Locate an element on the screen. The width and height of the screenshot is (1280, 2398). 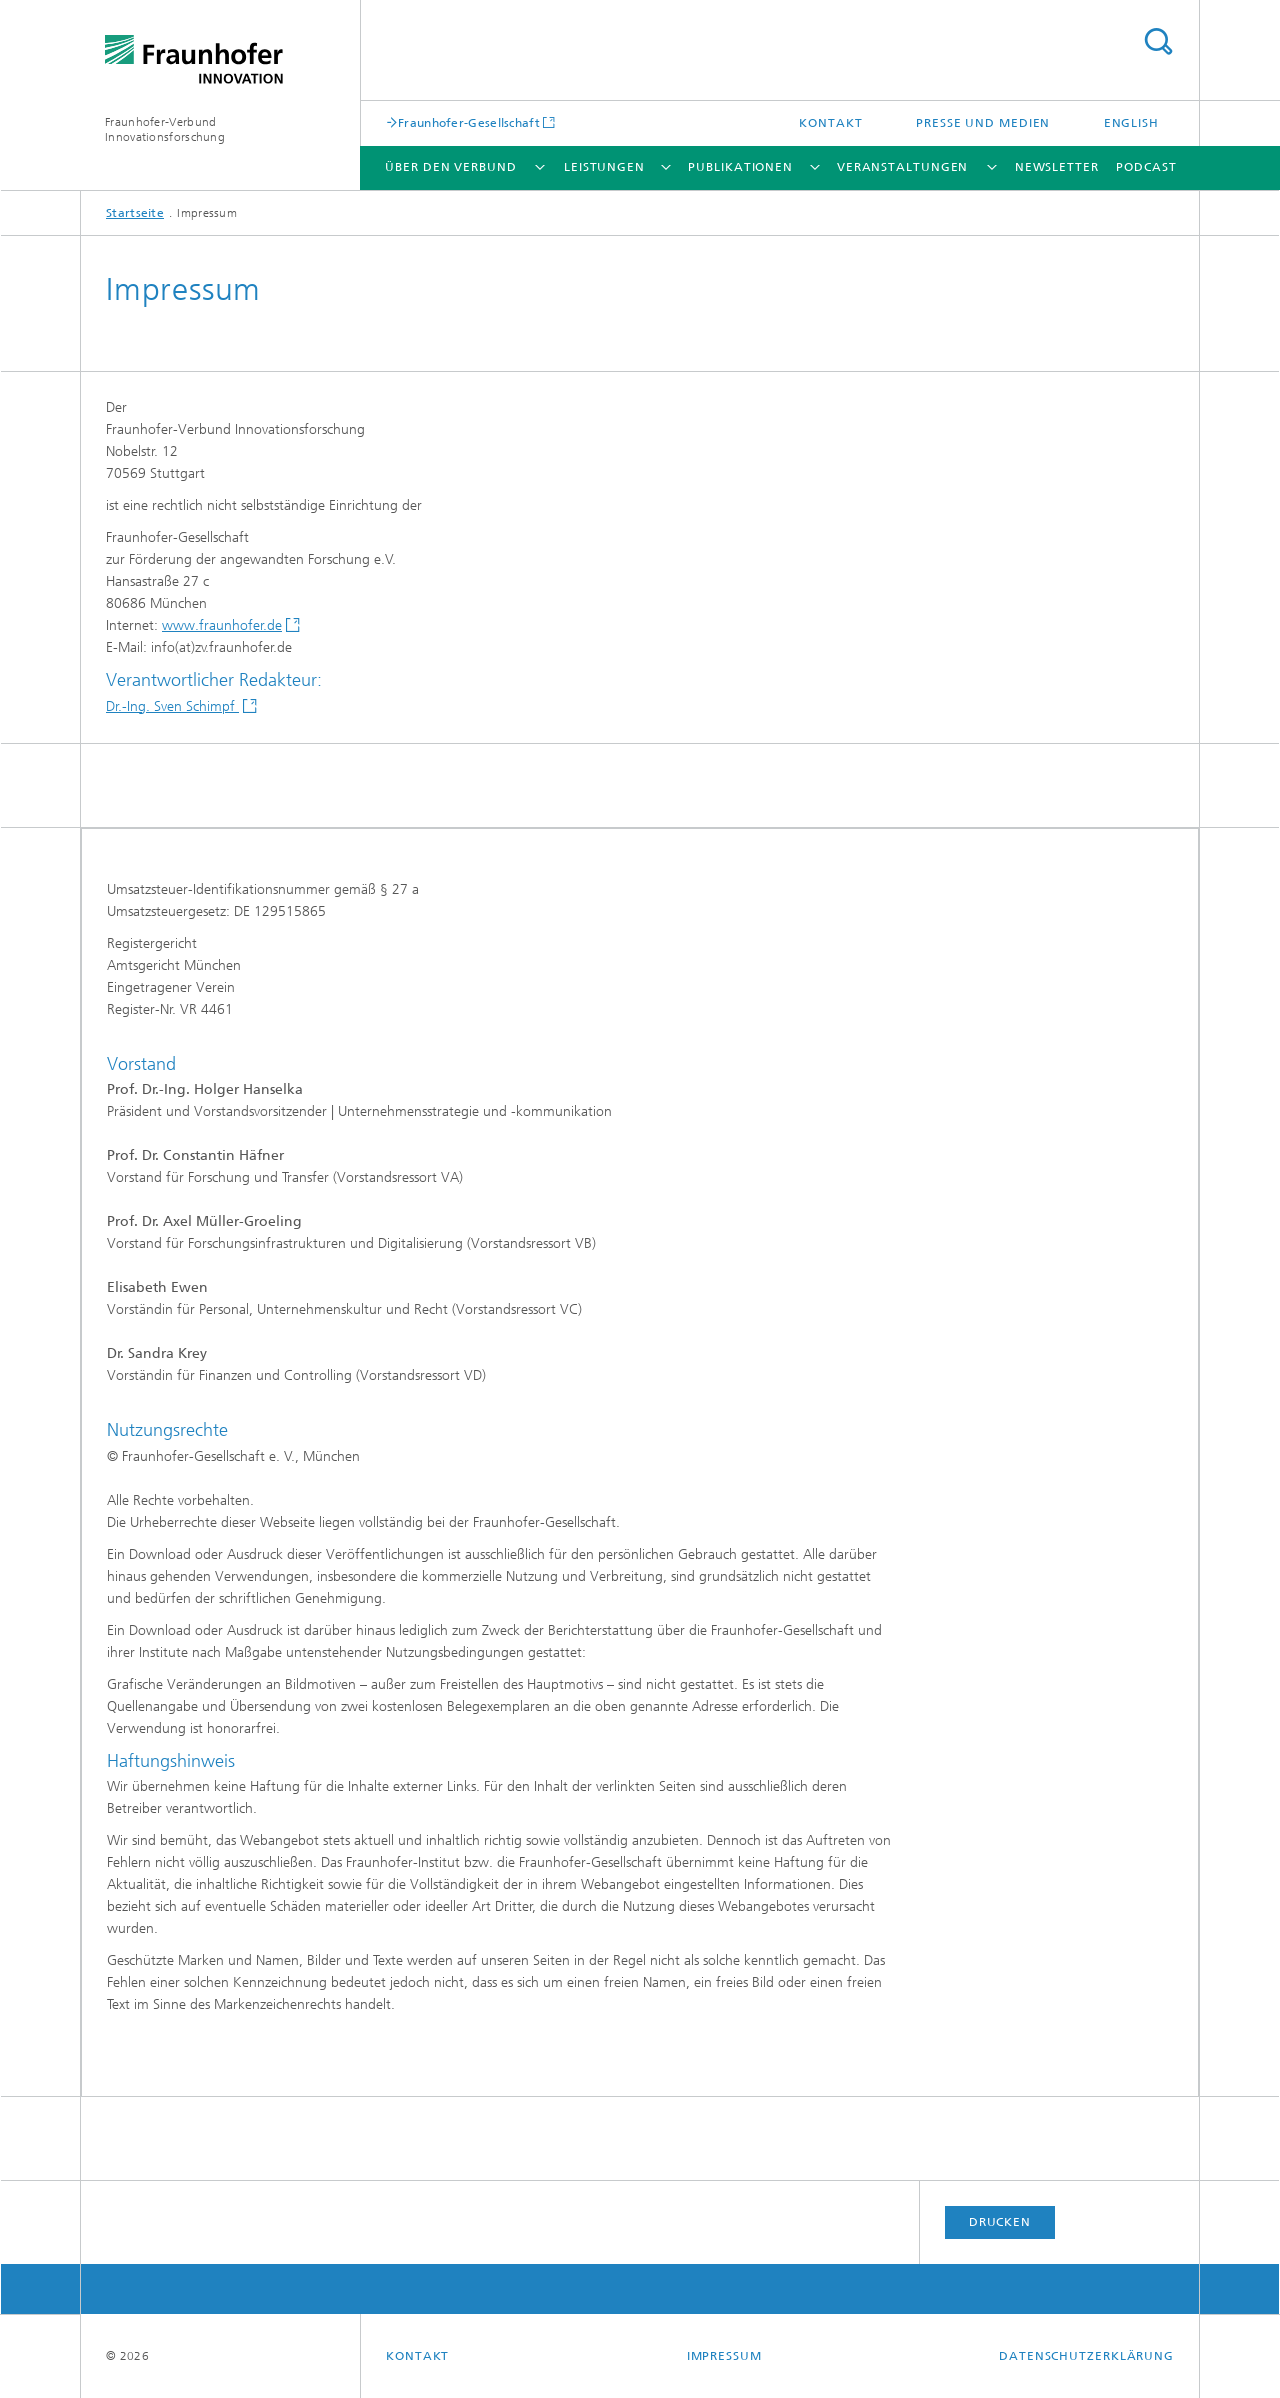
Publikationen is located at coordinates (740, 167).